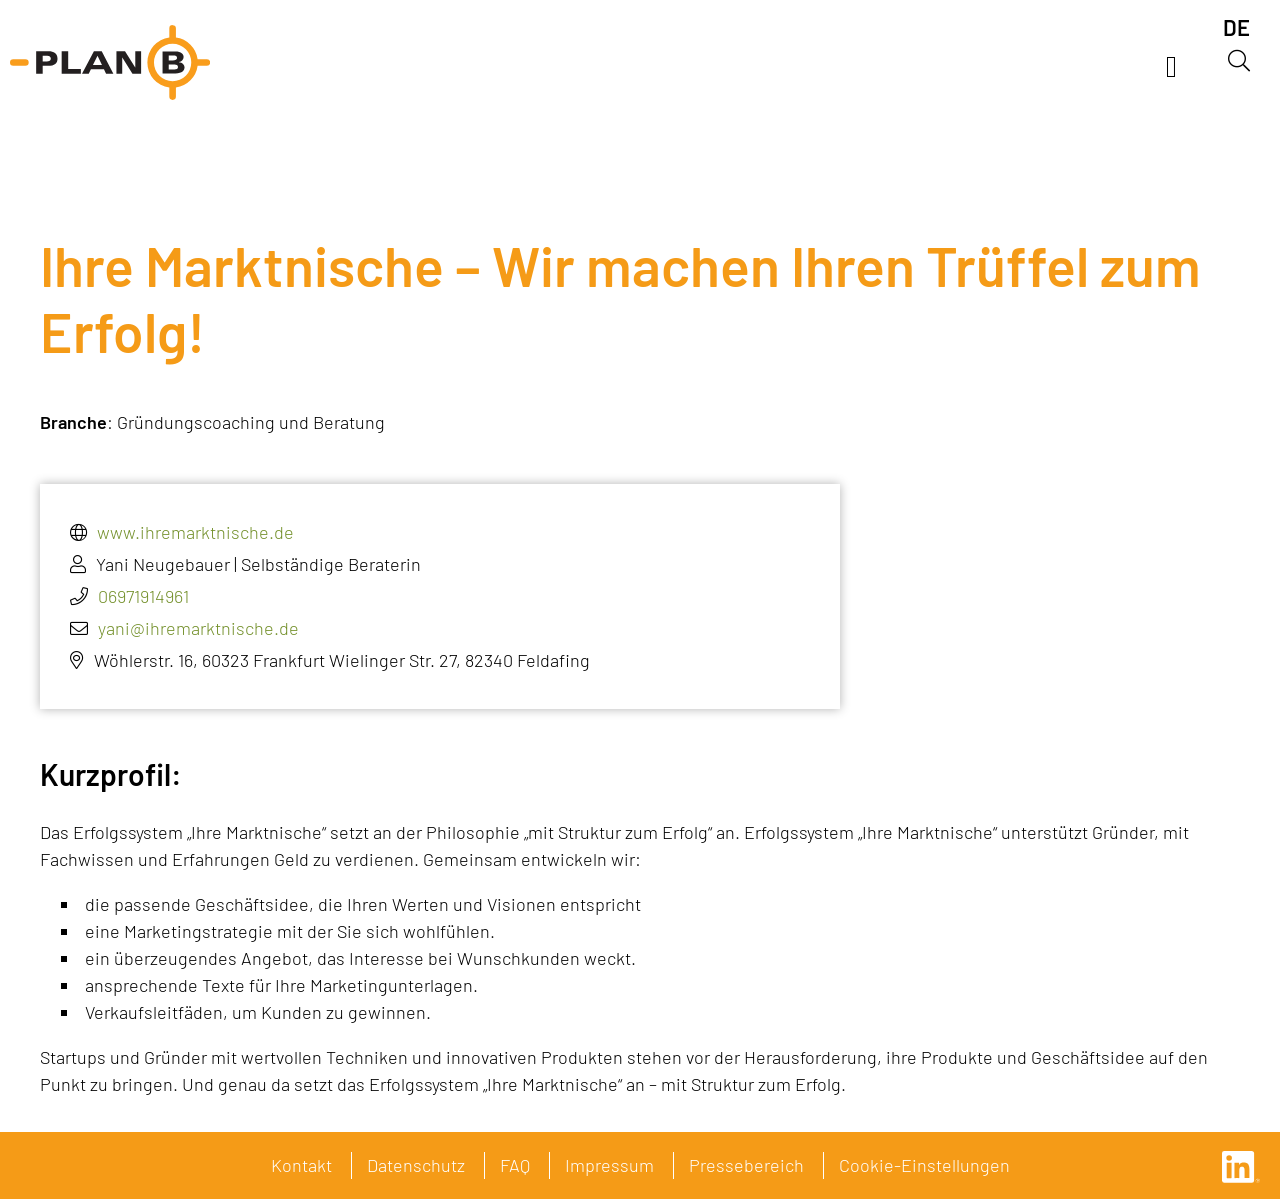 Image resolution: width=1280 pixels, height=1199 pixels. I want to click on yani@ihremarktnische.de, so click(198, 628).